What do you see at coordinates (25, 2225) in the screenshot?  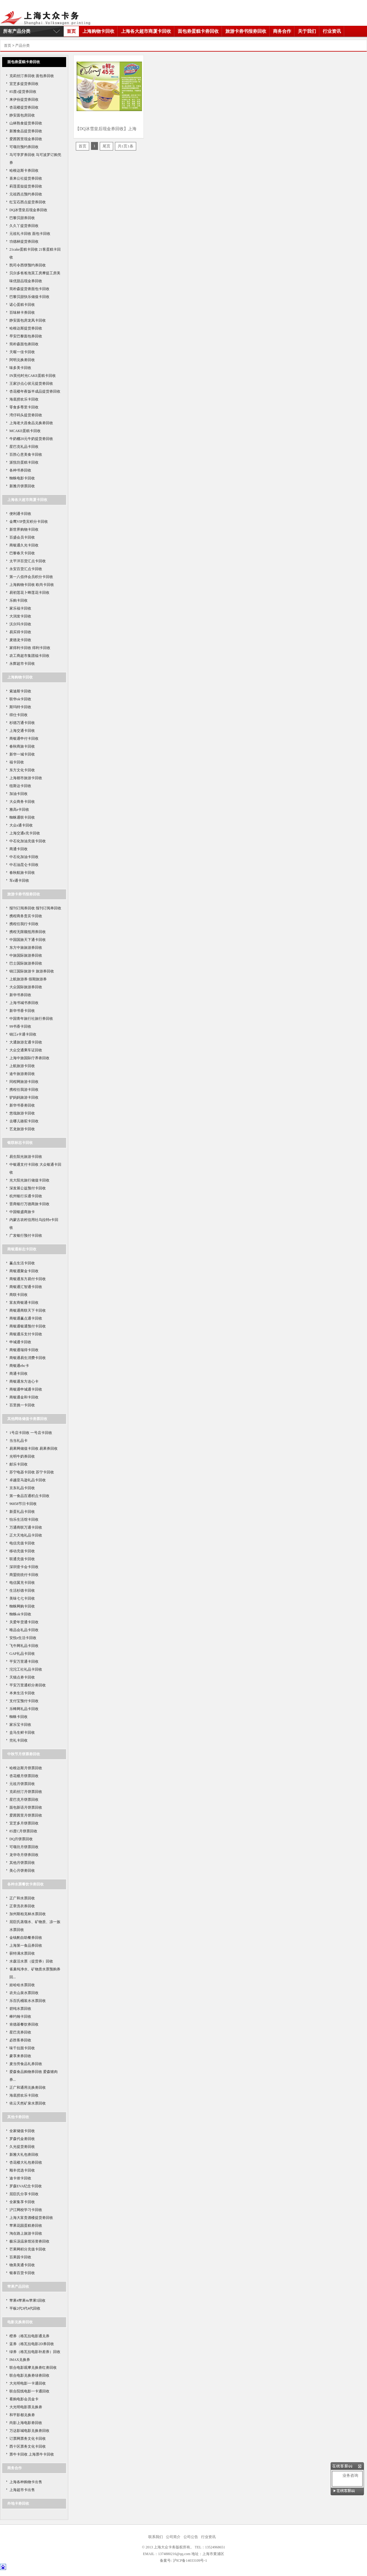 I see `苹果花园蛋糕劵回收` at bounding box center [25, 2225].